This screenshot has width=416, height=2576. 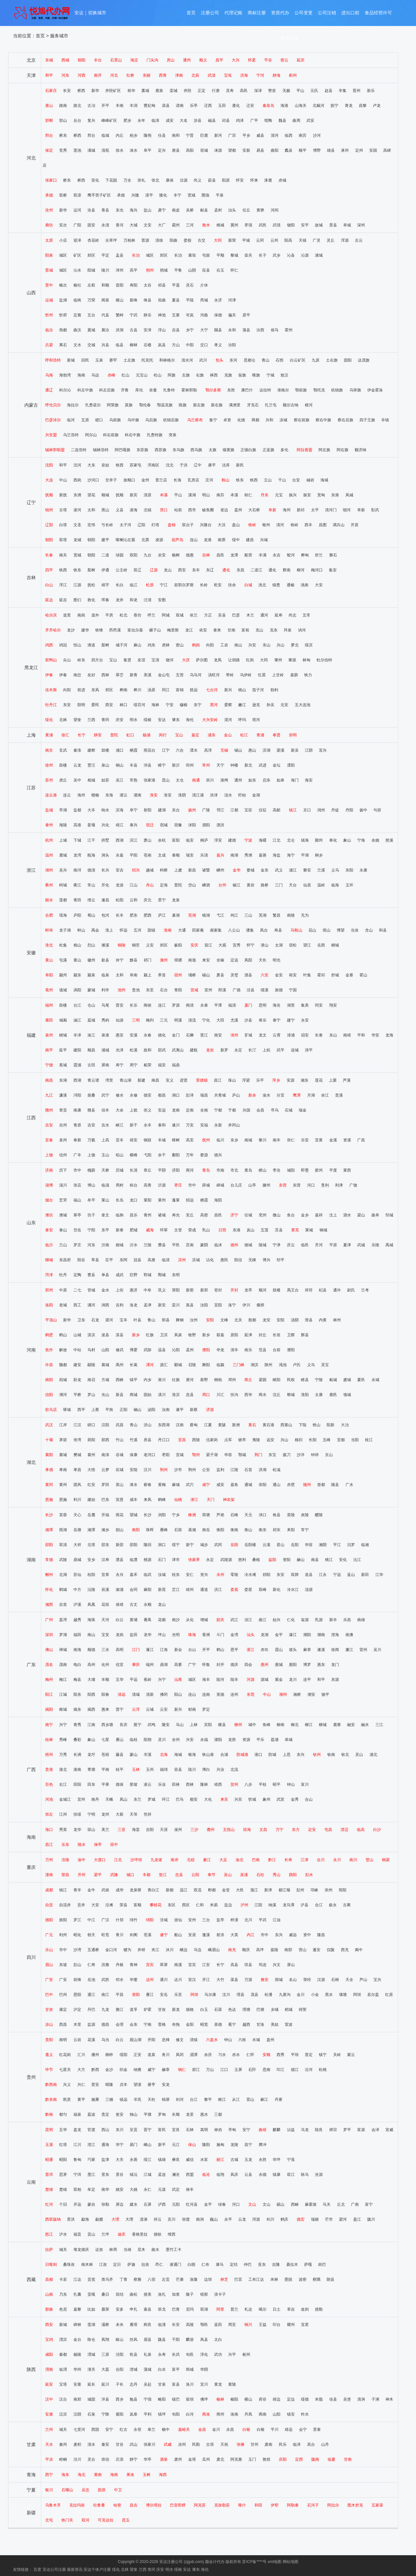 I want to click on 麻栗坡, so click(x=311, y=2204).